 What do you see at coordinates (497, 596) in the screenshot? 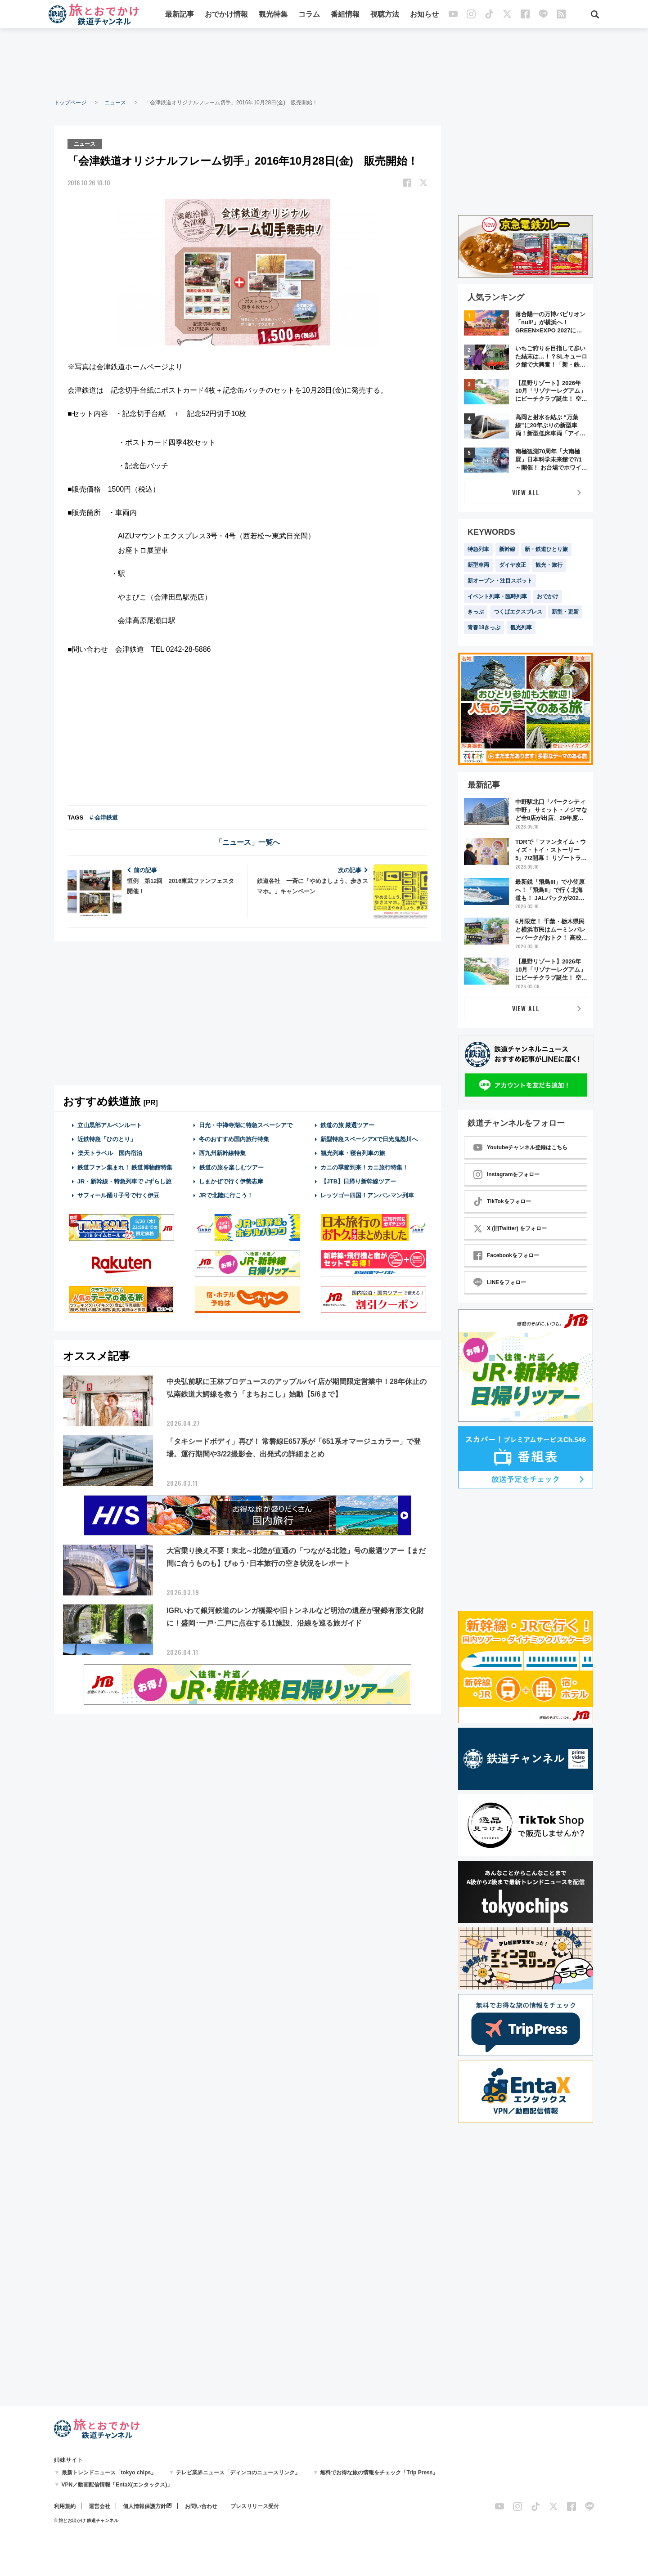
I see `イベント列車・臨時列車` at bounding box center [497, 596].